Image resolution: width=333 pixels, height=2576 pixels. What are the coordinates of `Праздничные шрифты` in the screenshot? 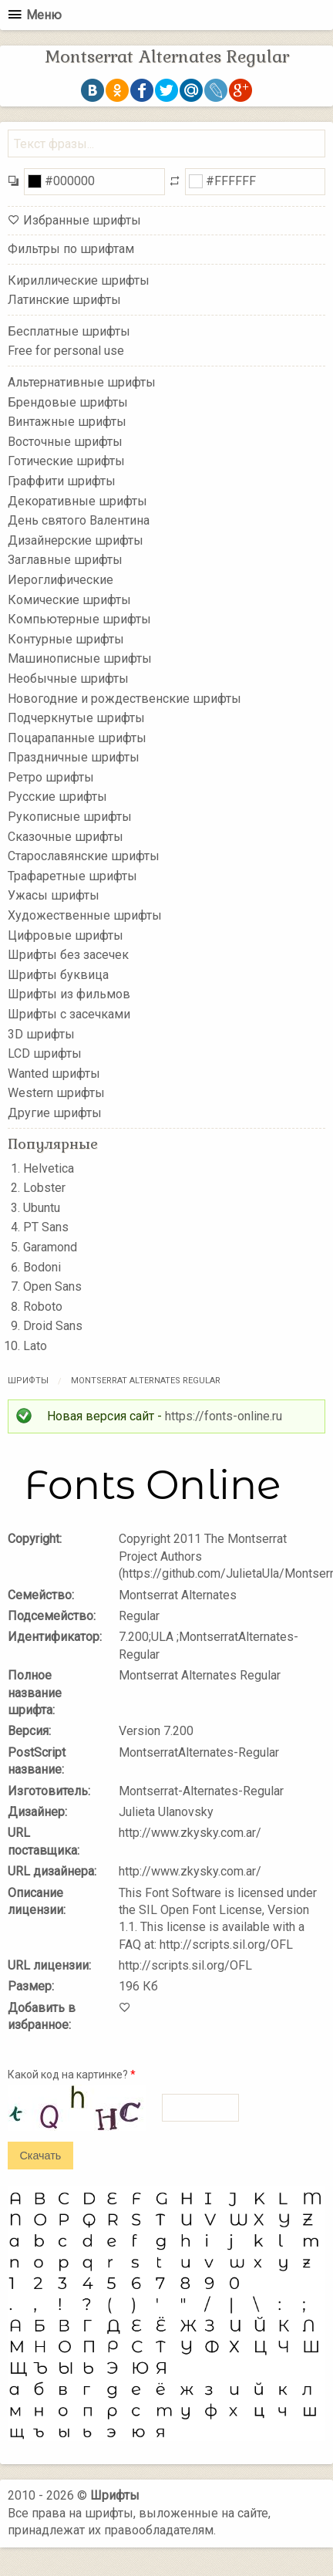 It's located at (74, 757).